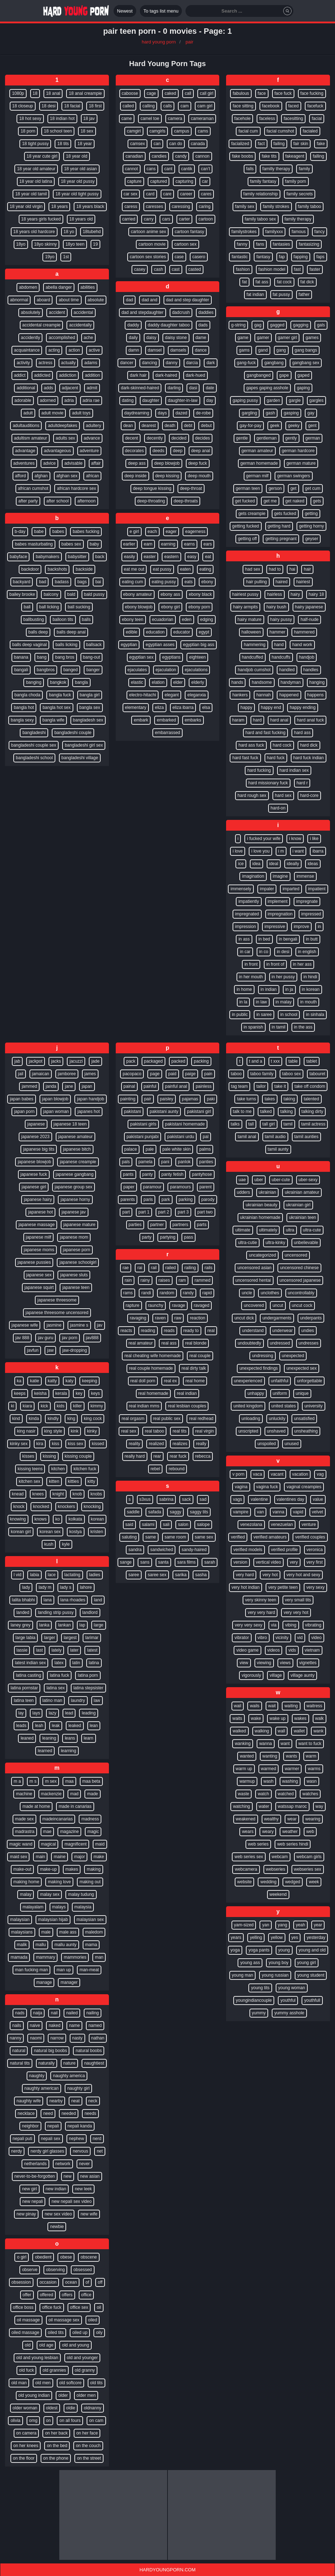 The image size is (335, 2576). I want to click on japanese group sex, so click(73, 1186).